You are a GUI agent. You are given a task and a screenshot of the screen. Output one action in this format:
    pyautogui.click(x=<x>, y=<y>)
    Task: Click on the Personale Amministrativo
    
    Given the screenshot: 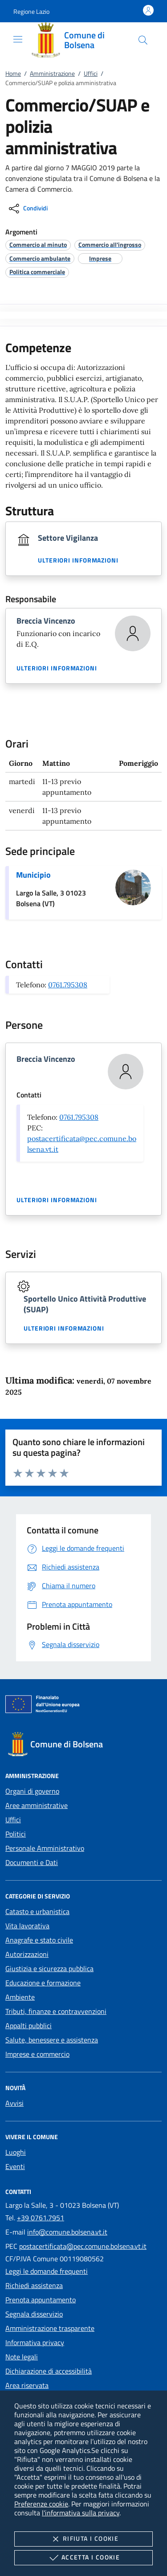 What is the action you would take?
    pyautogui.click(x=44, y=1848)
    